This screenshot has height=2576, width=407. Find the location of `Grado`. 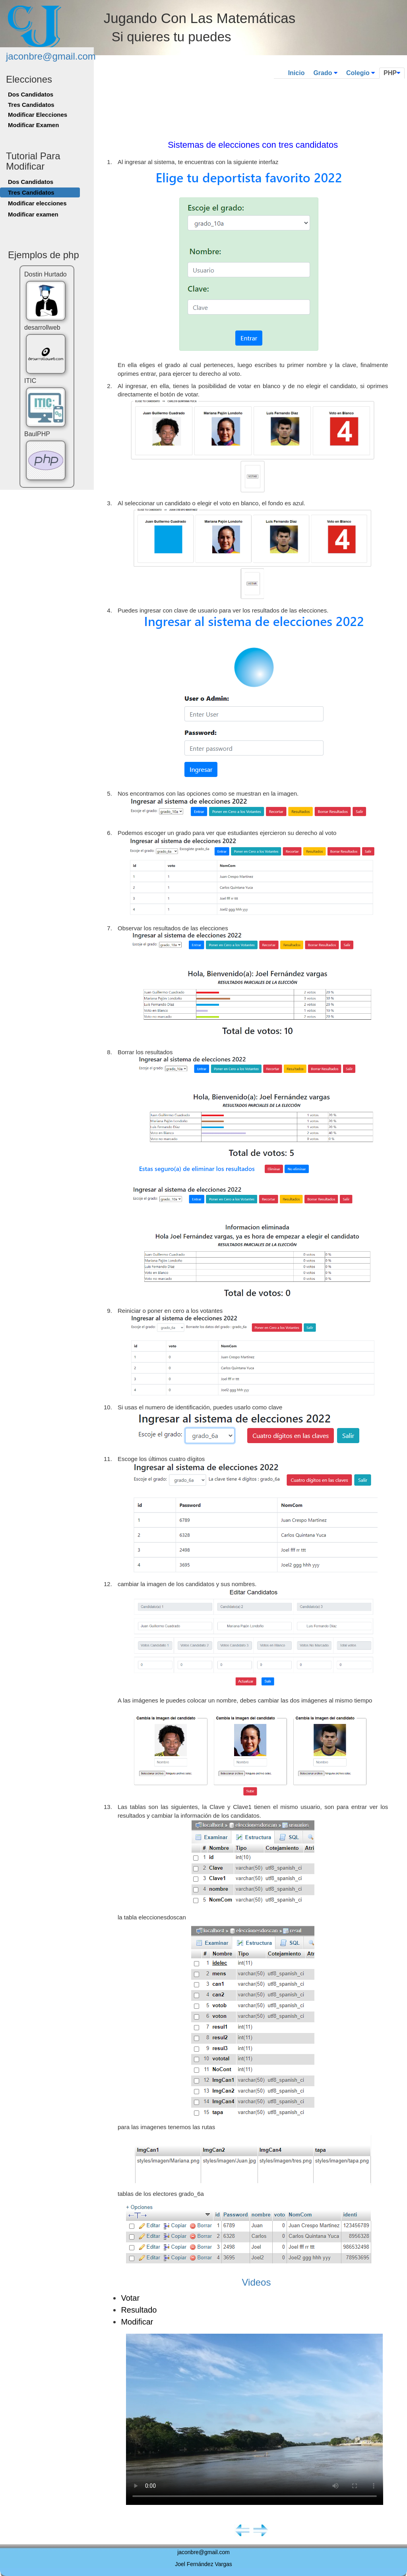

Grado is located at coordinates (325, 73).